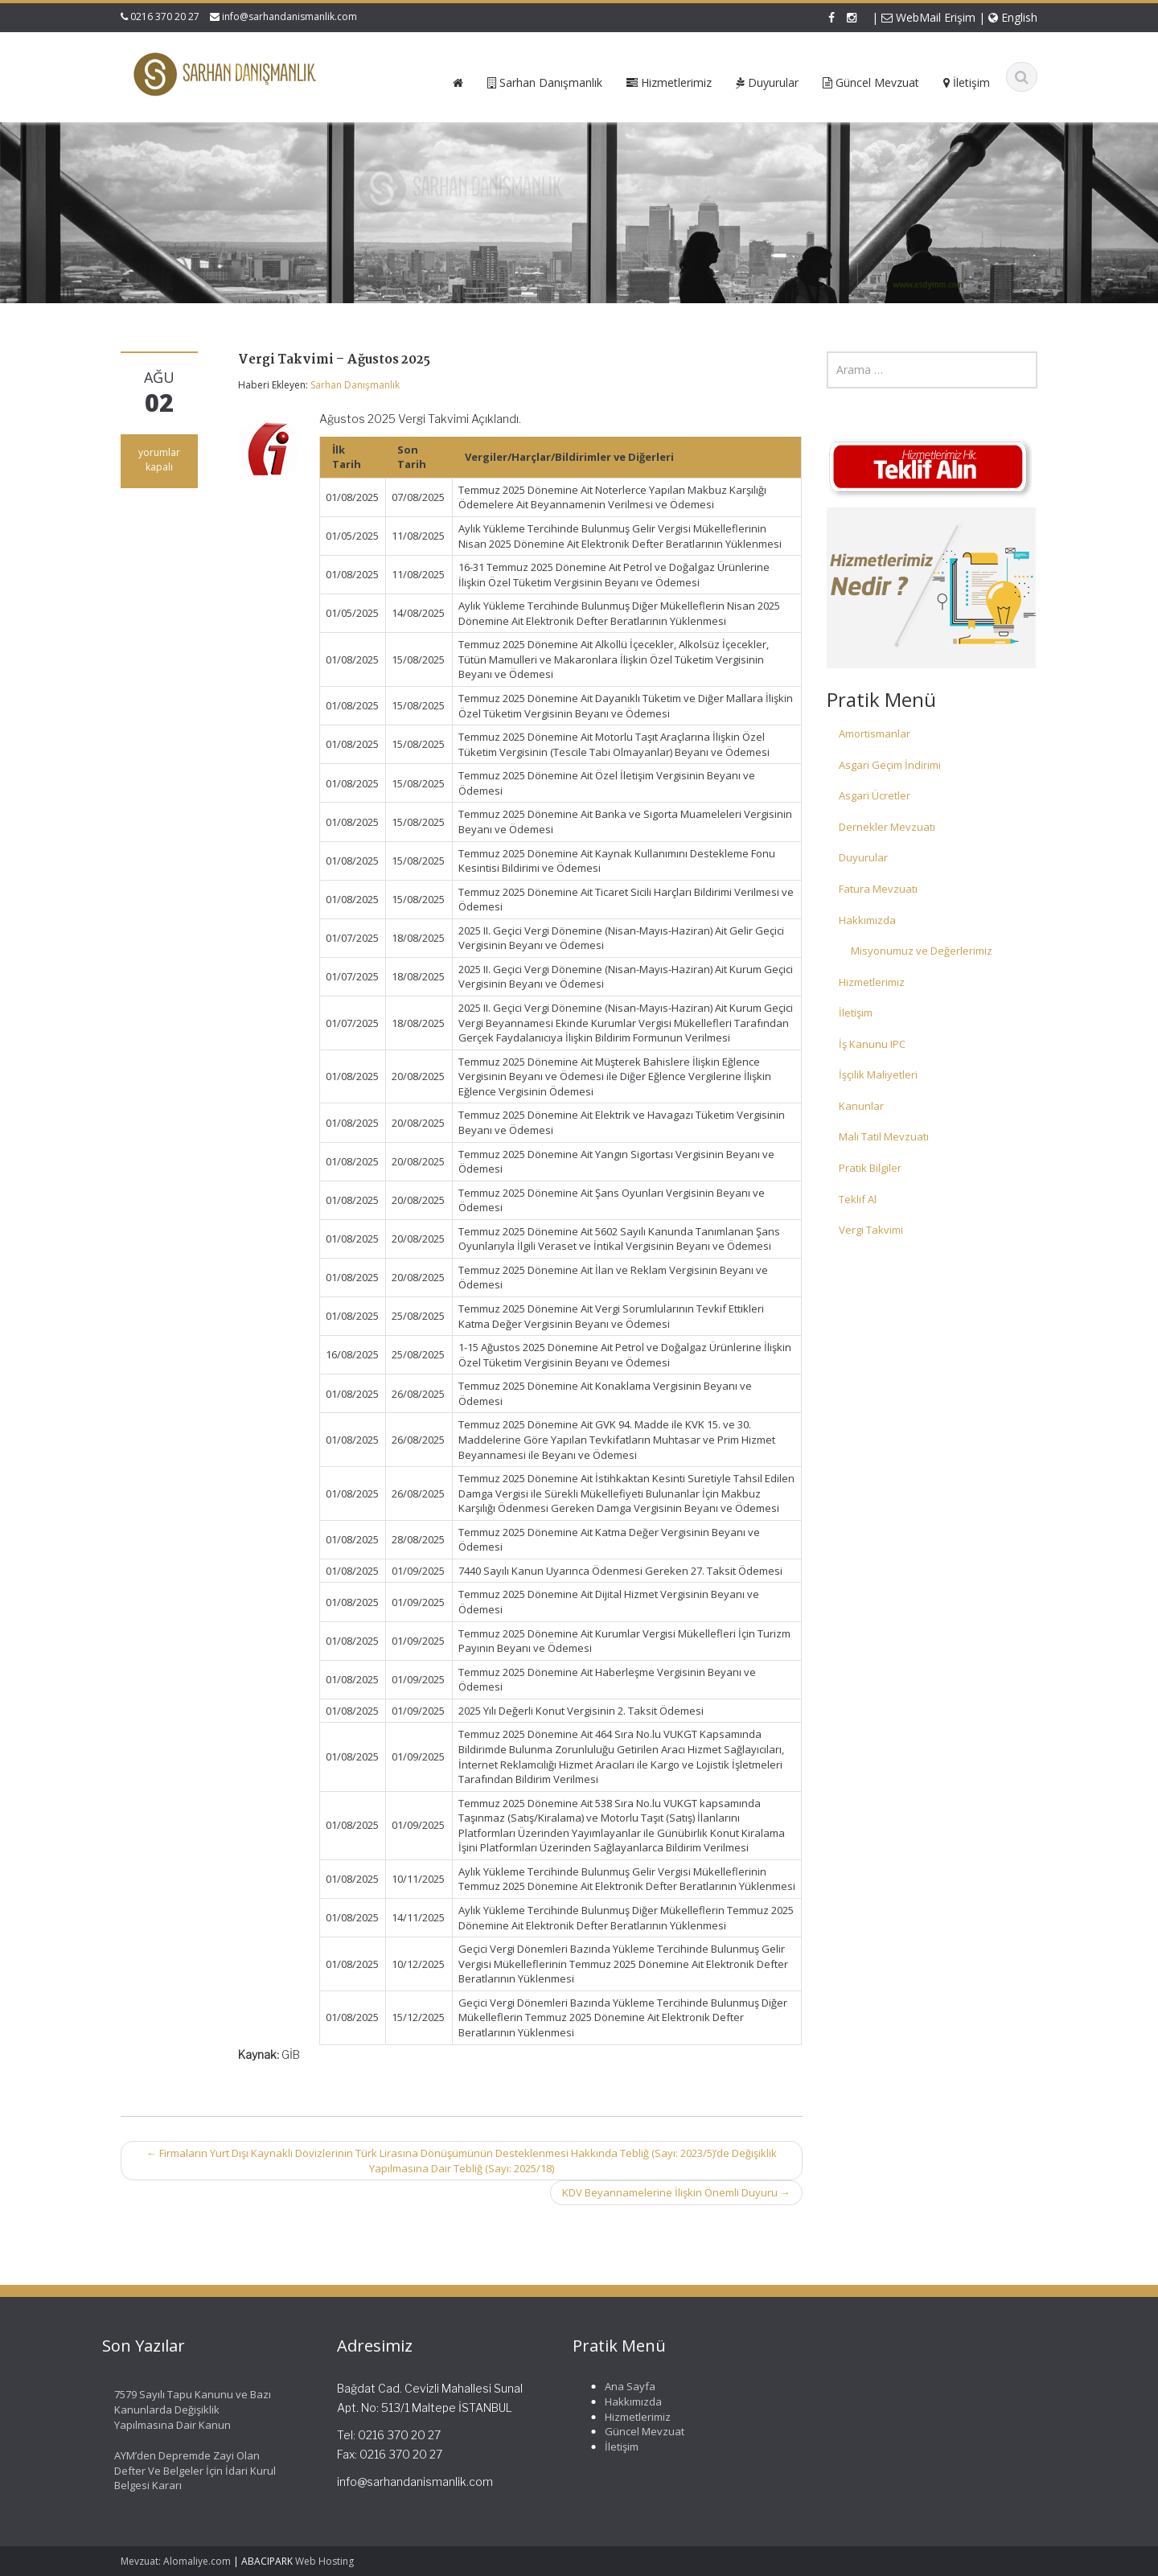  I want to click on Amortismanlar, so click(874, 733).